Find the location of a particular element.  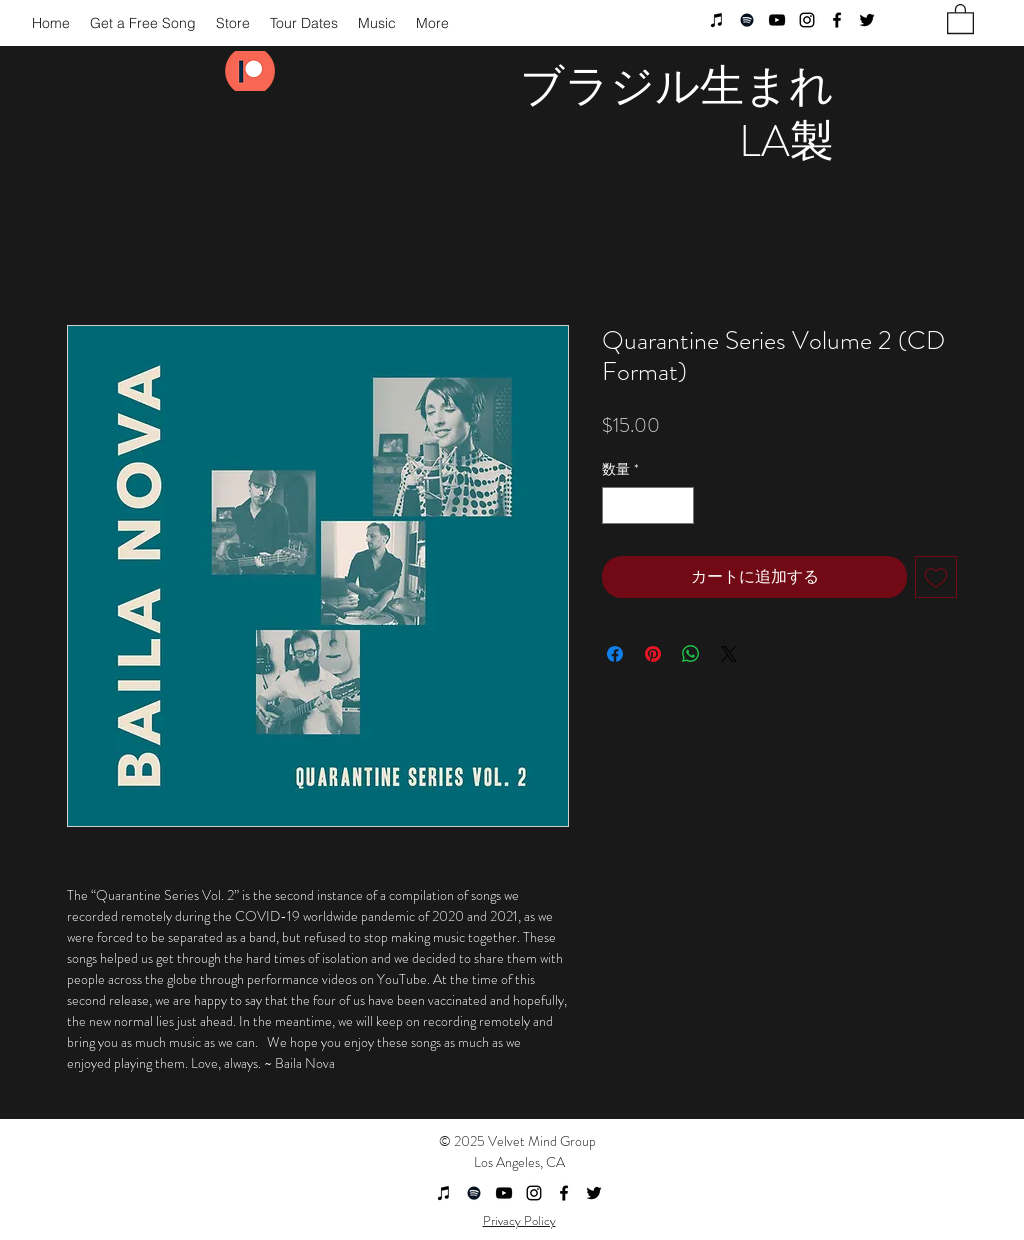

[Black Spotify Icon] is located at coordinates (747, 20).